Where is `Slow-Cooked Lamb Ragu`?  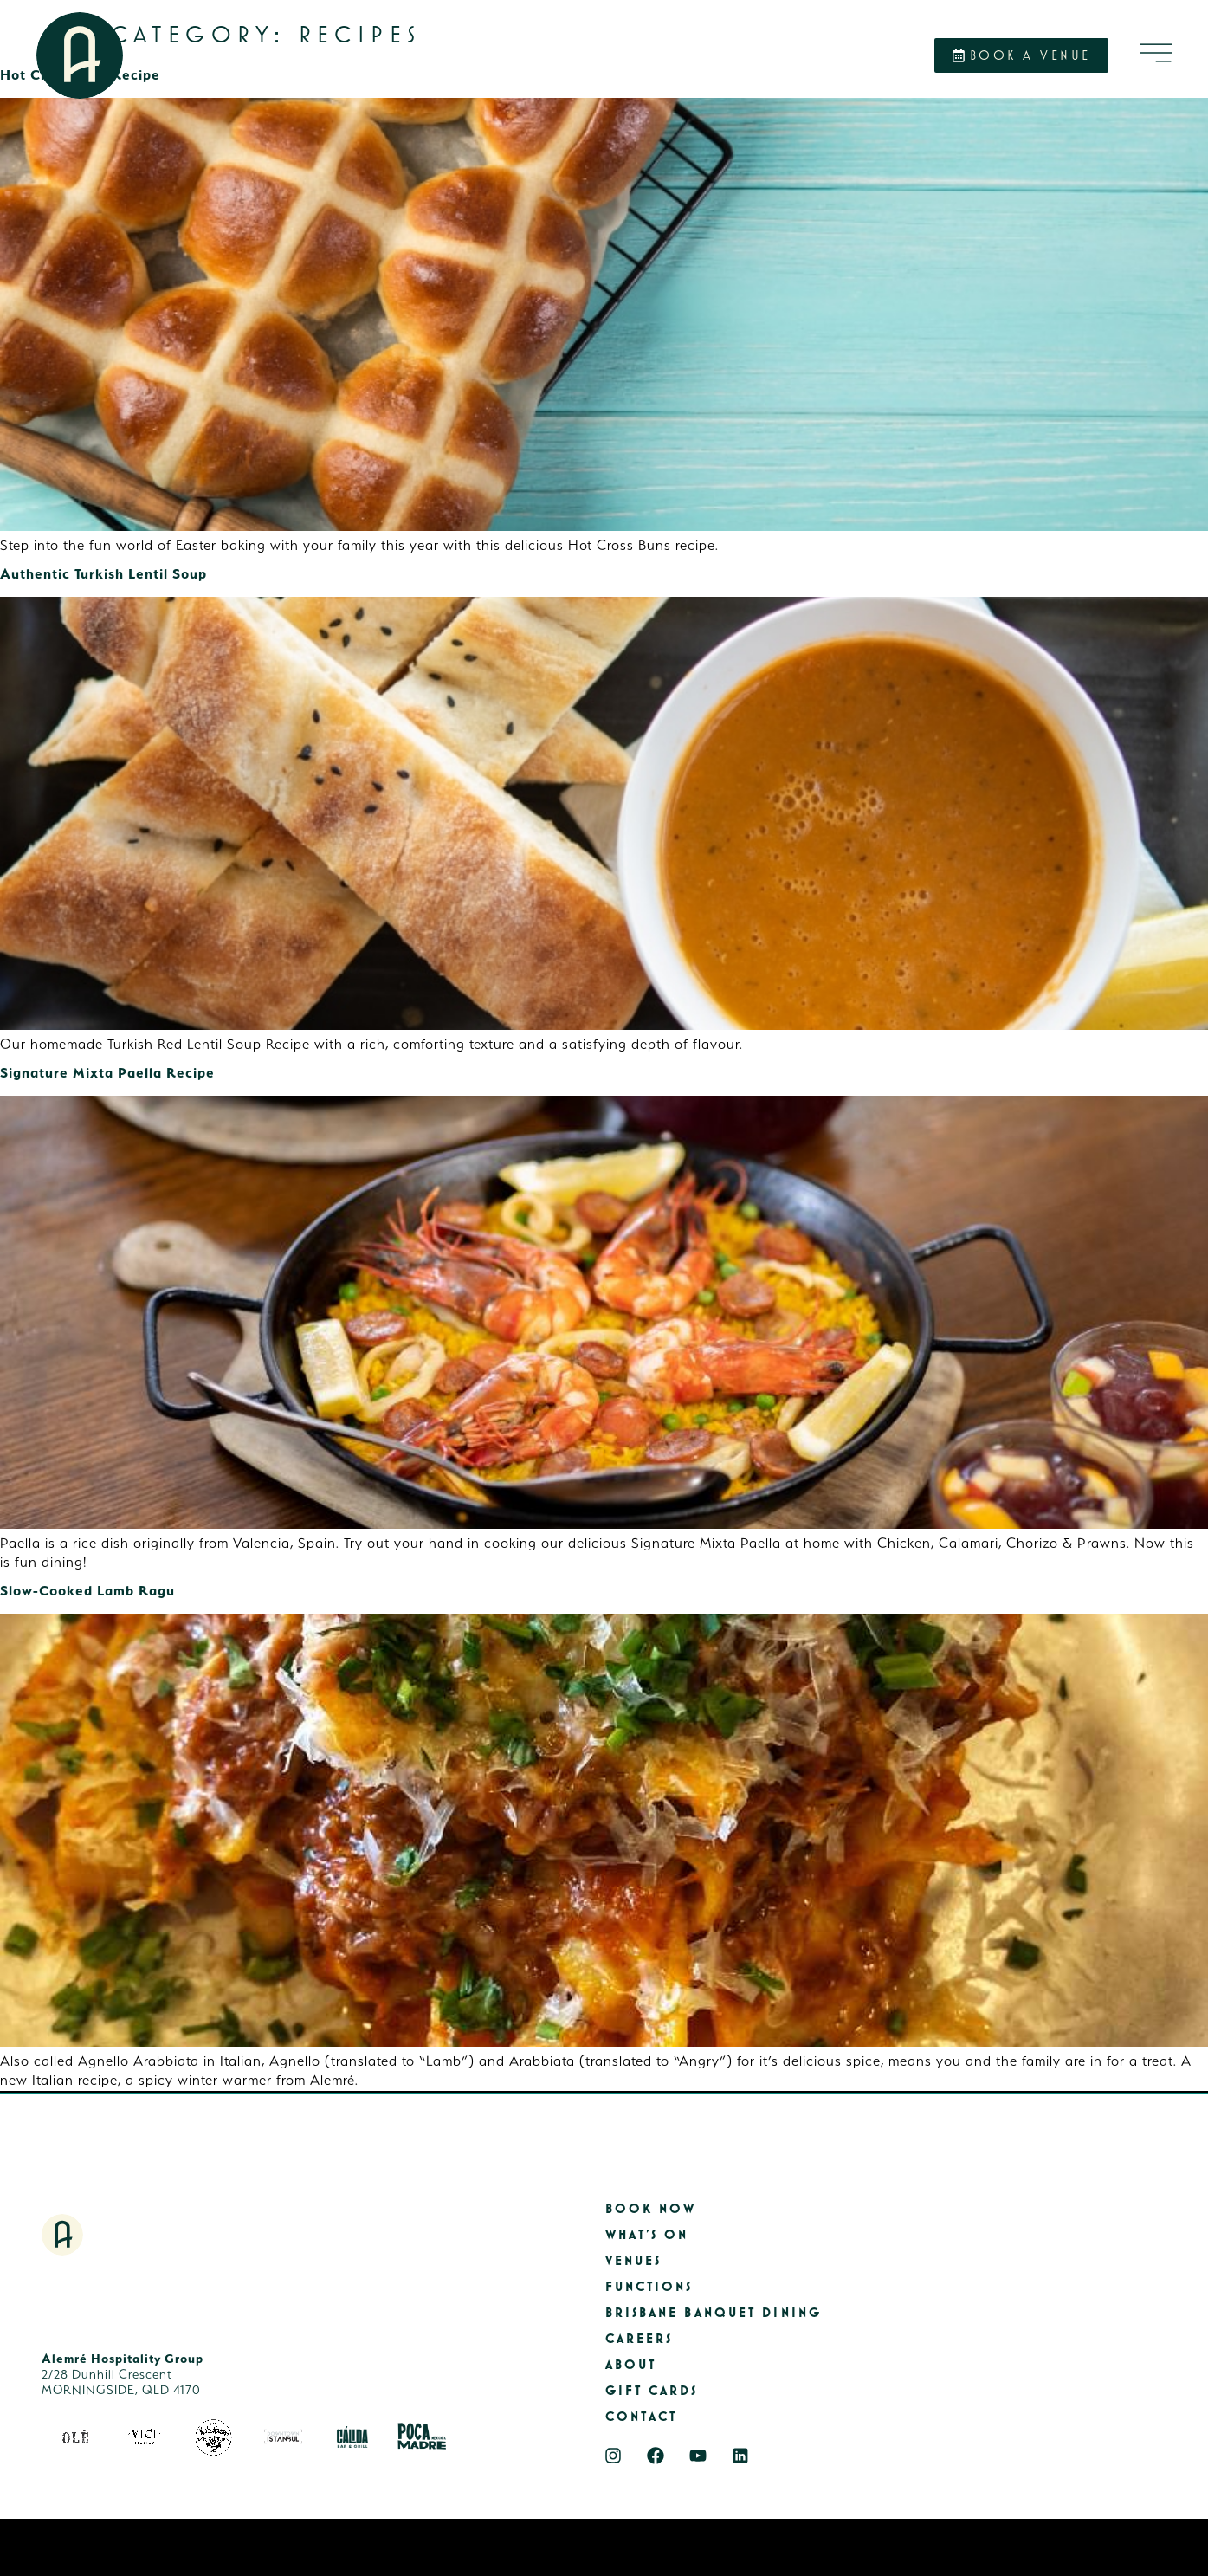
Slow-Cooked Lamb Ragu is located at coordinates (87, 1590).